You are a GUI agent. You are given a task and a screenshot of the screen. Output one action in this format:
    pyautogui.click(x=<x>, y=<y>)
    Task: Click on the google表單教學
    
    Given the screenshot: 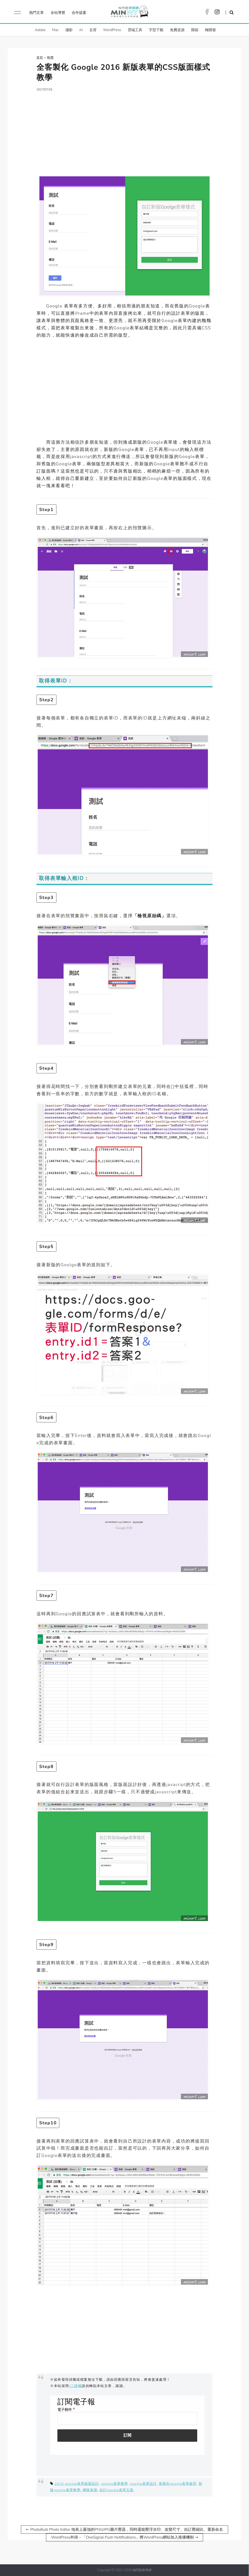 What is the action you would take?
    pyautogui.click(x=114, y=2483)
    